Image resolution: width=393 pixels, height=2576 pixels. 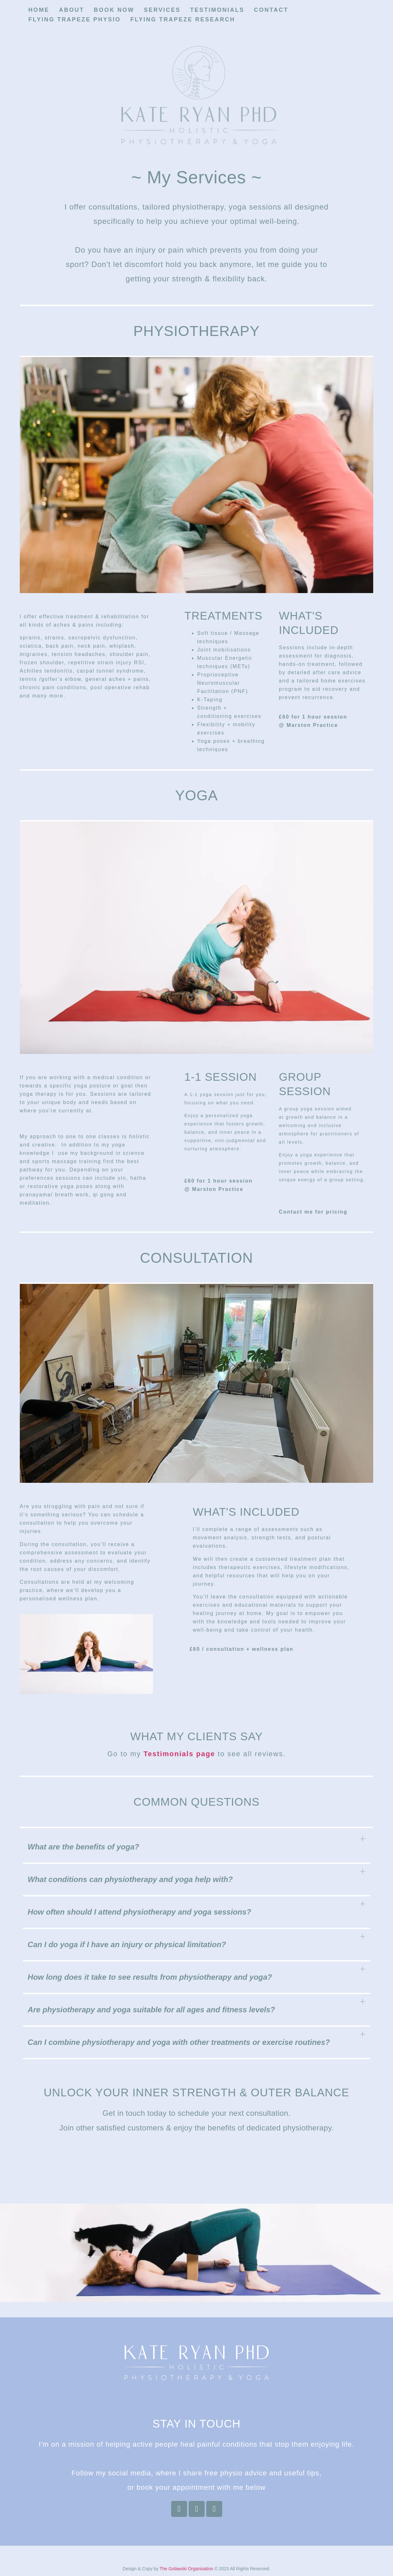 I want to click on Services, so click(x=162, y=10).